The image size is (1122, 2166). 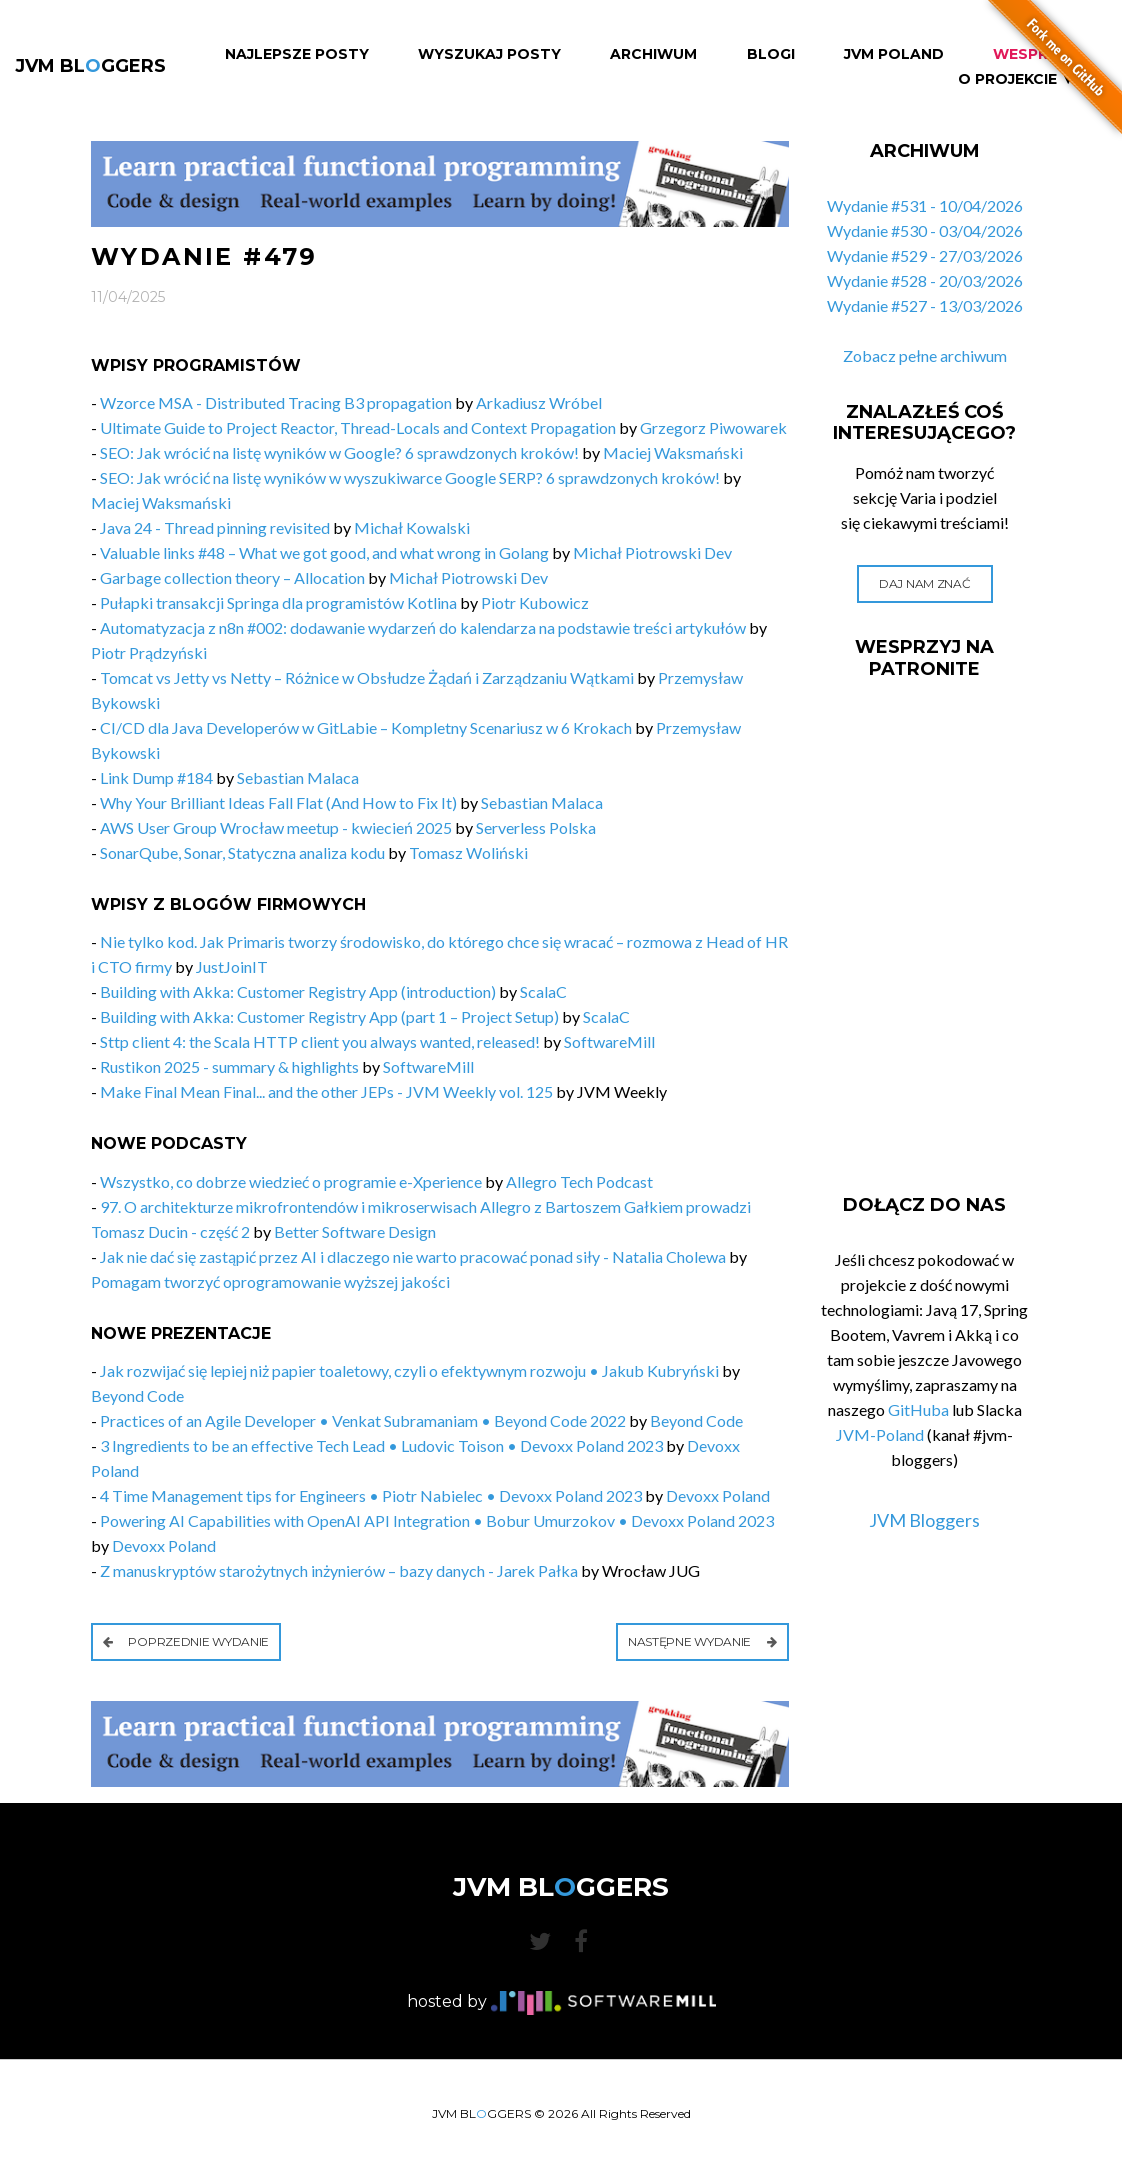 What do you see at coordinates (276, 827) in the screenshot?
I see `AWS User Group Wrocław meetup - kwiecień 2025` at bounding box center [276, 827].